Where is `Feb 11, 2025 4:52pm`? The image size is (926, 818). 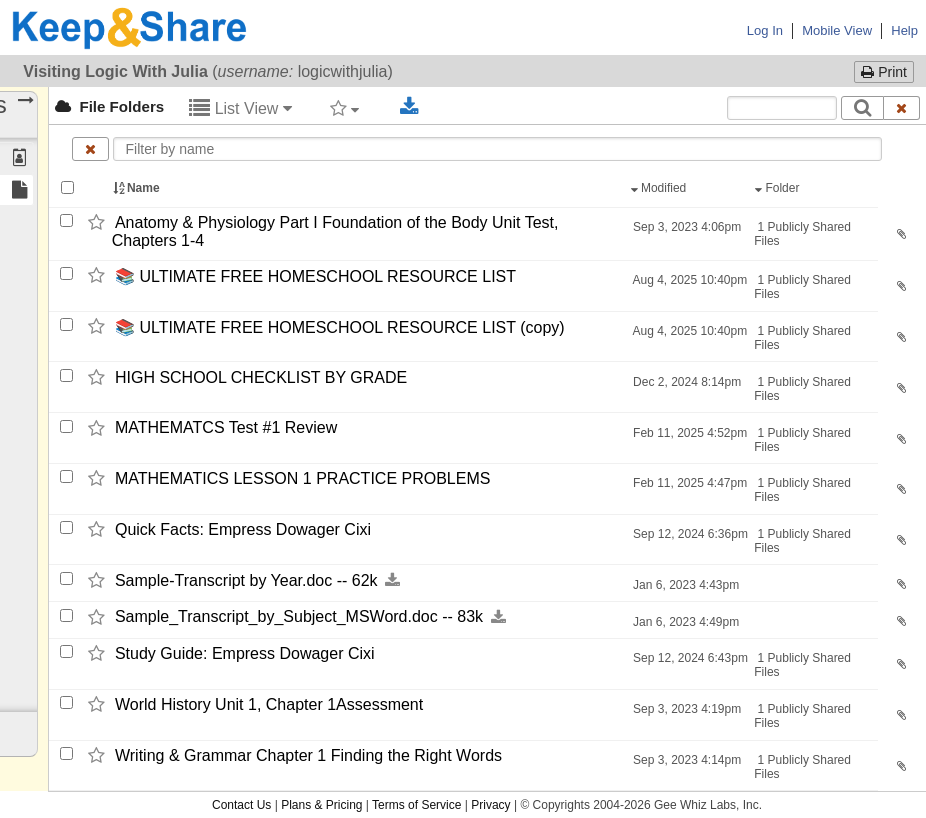 Feb 11, 2025 4:52pm is located at coordinates (688, 433).